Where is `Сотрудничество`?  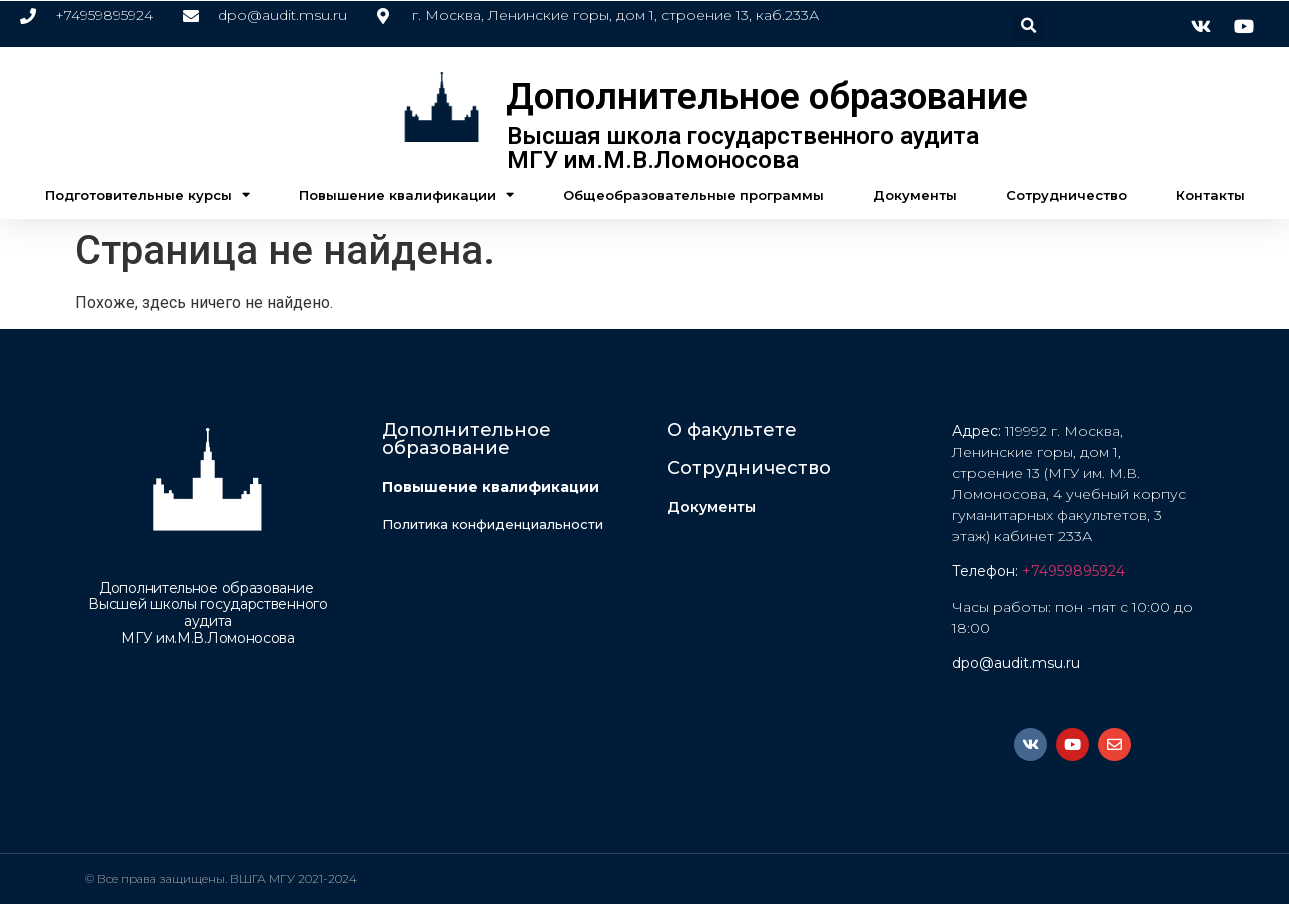
Сотрудничество is located at coordinates (1066, 195).